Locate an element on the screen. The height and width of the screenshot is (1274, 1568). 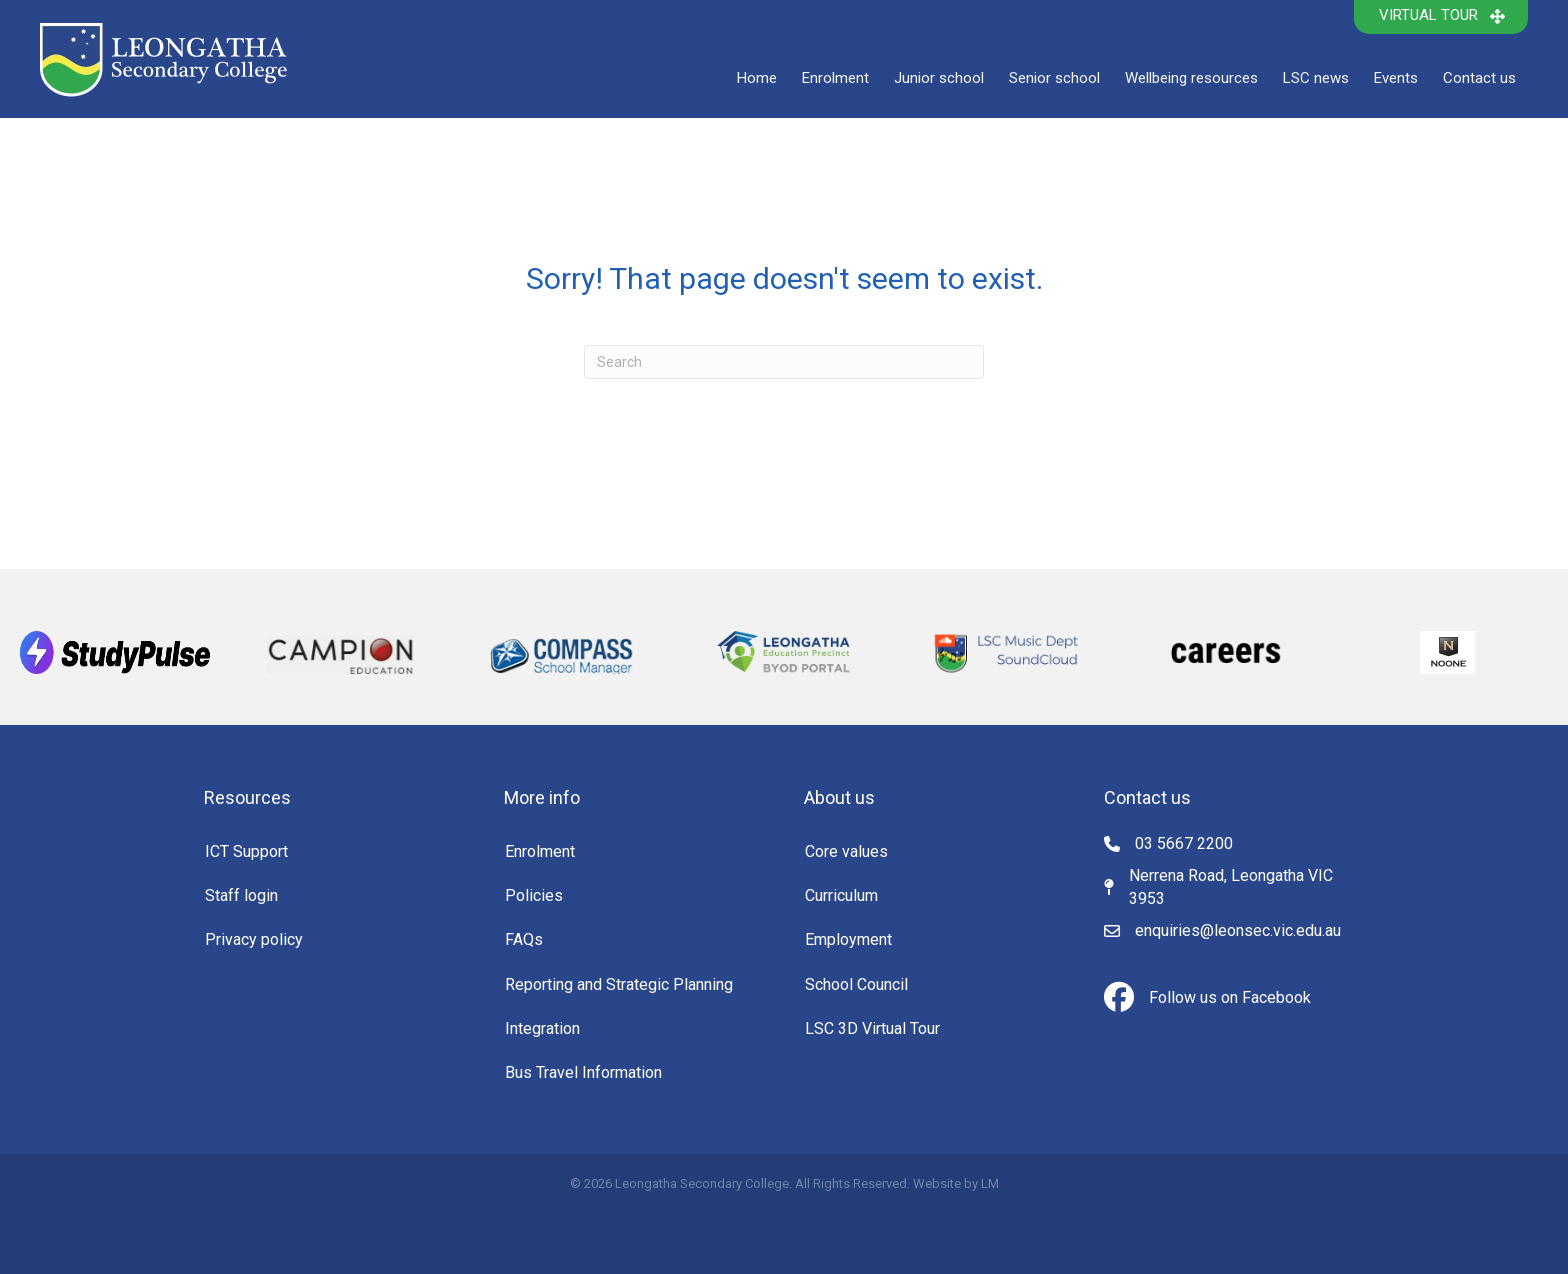
Staff login is located at coordinates (241, 895).